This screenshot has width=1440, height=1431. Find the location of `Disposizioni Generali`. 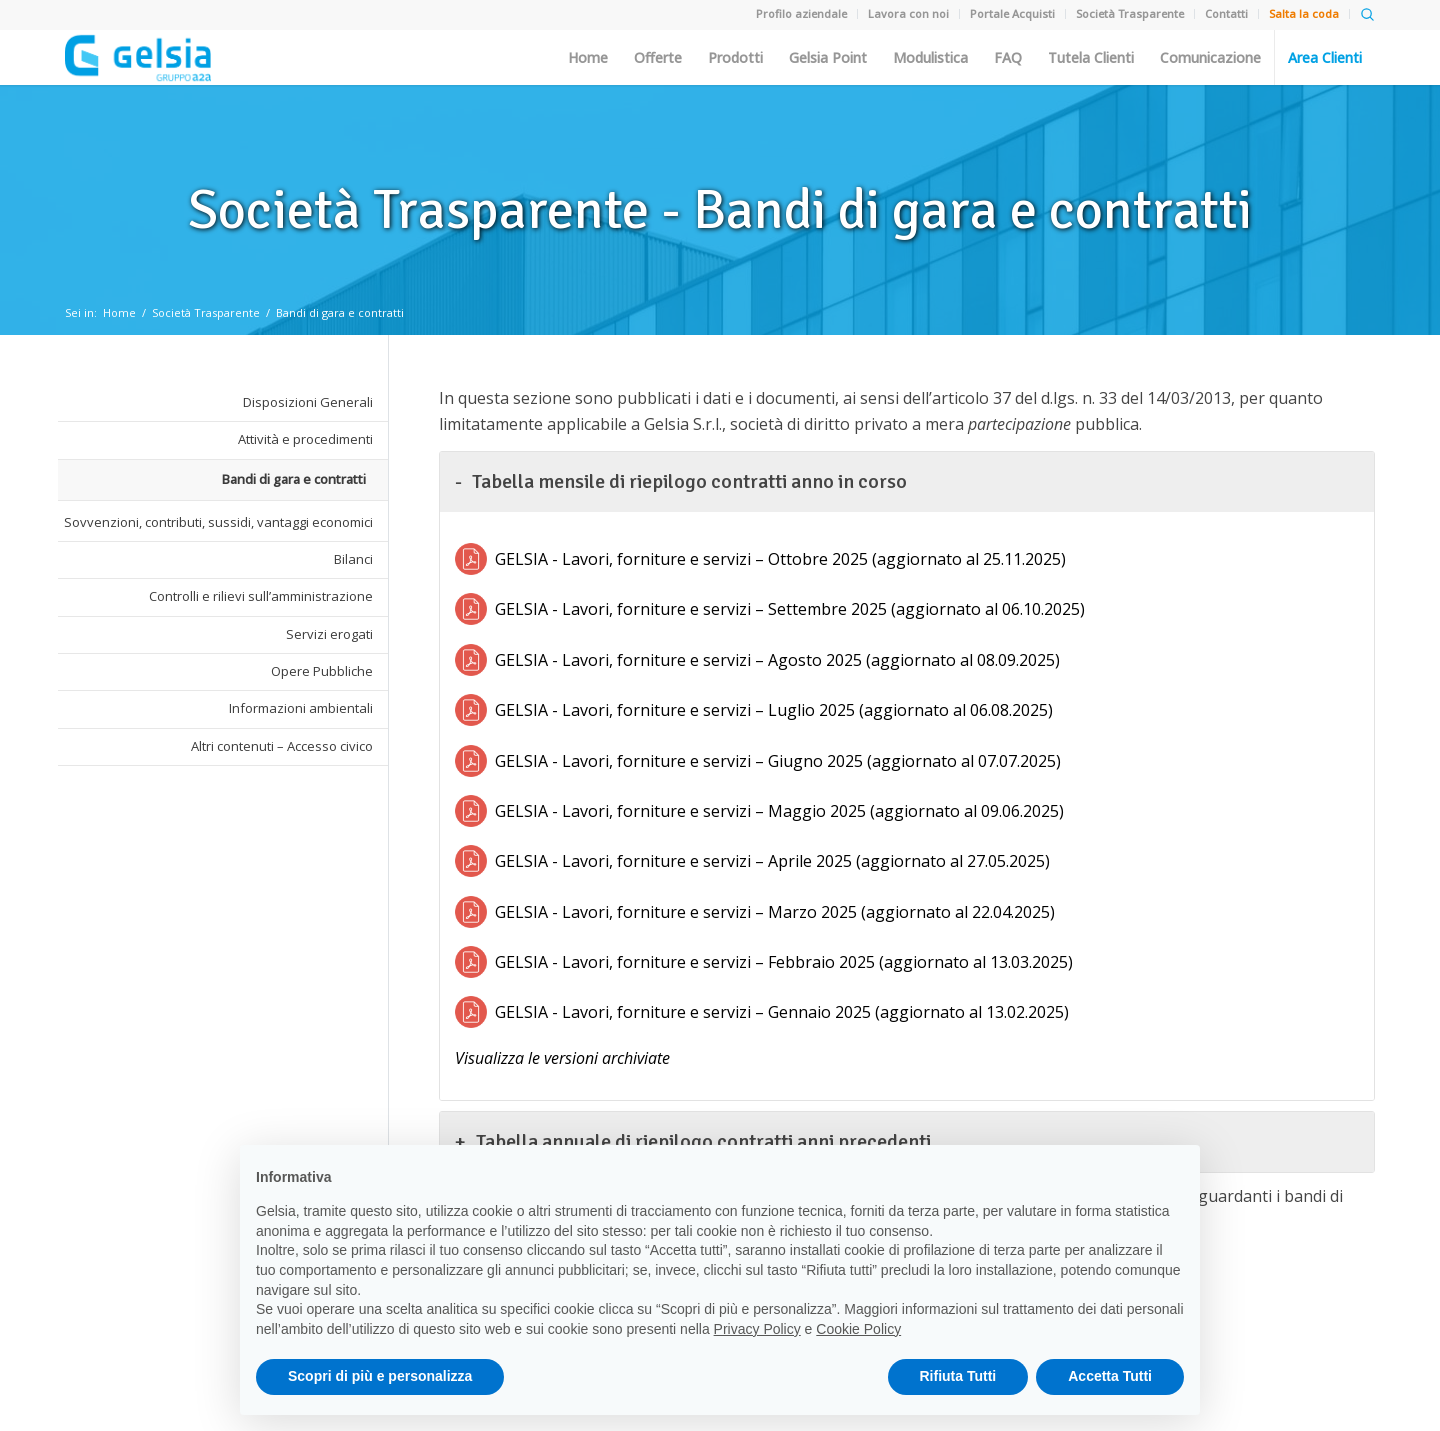

Disposizioni Generali is located at coordinates (308, 402).